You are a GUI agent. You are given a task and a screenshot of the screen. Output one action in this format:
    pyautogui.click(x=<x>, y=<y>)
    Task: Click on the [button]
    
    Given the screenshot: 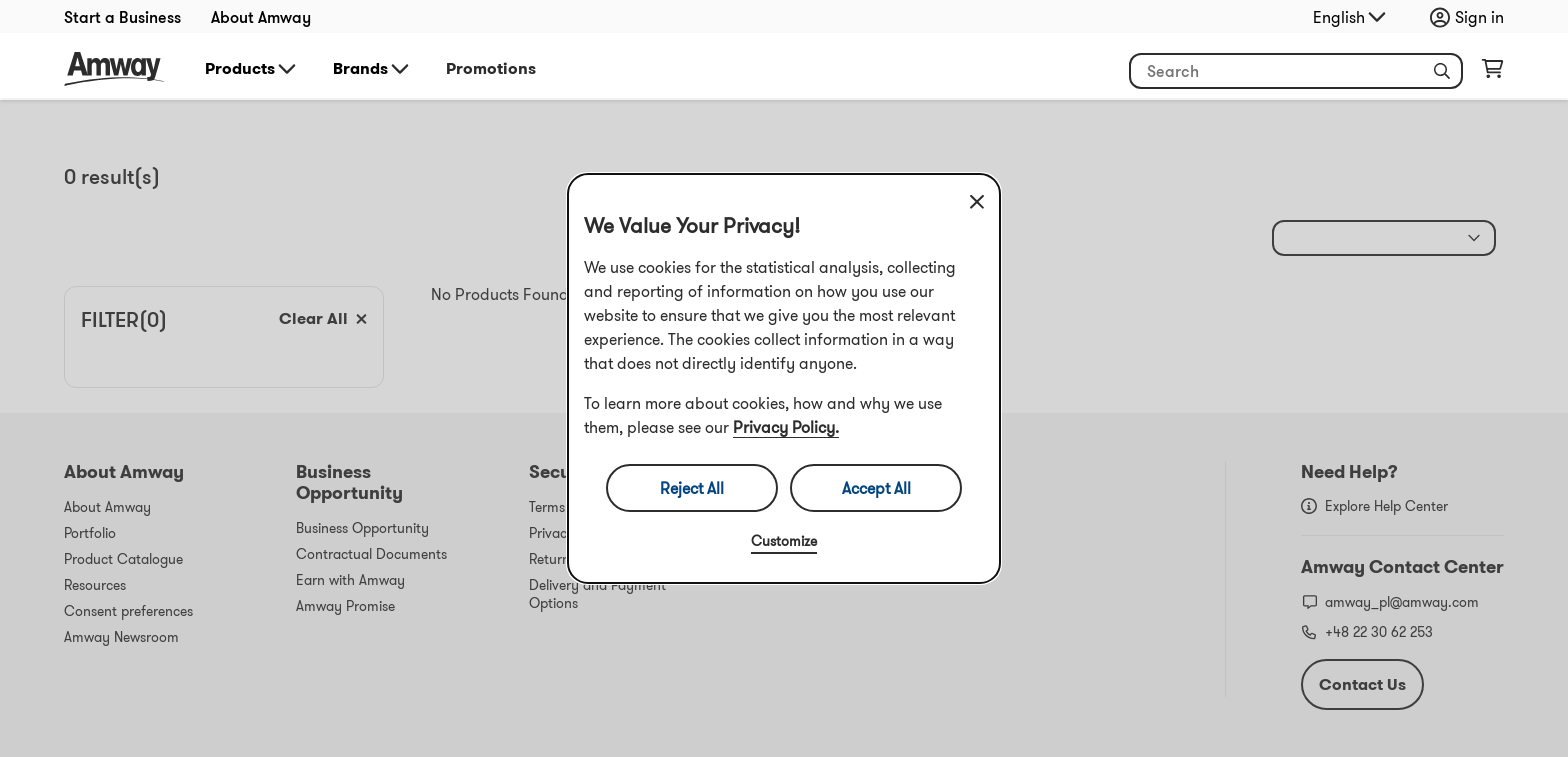 What is the action you would take?
    pyautogui.click(x=1442, y=71)
    